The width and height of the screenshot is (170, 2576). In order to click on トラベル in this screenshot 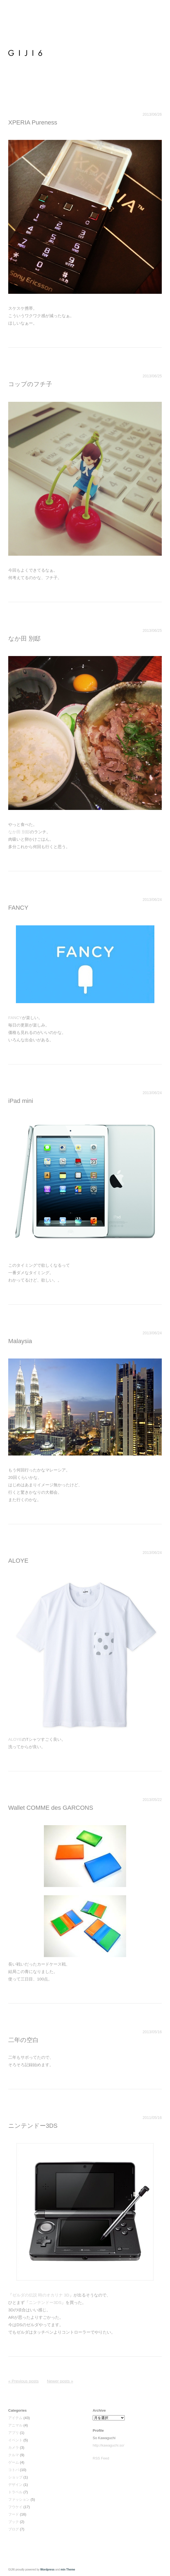, I will do `click(15, 2492)`.